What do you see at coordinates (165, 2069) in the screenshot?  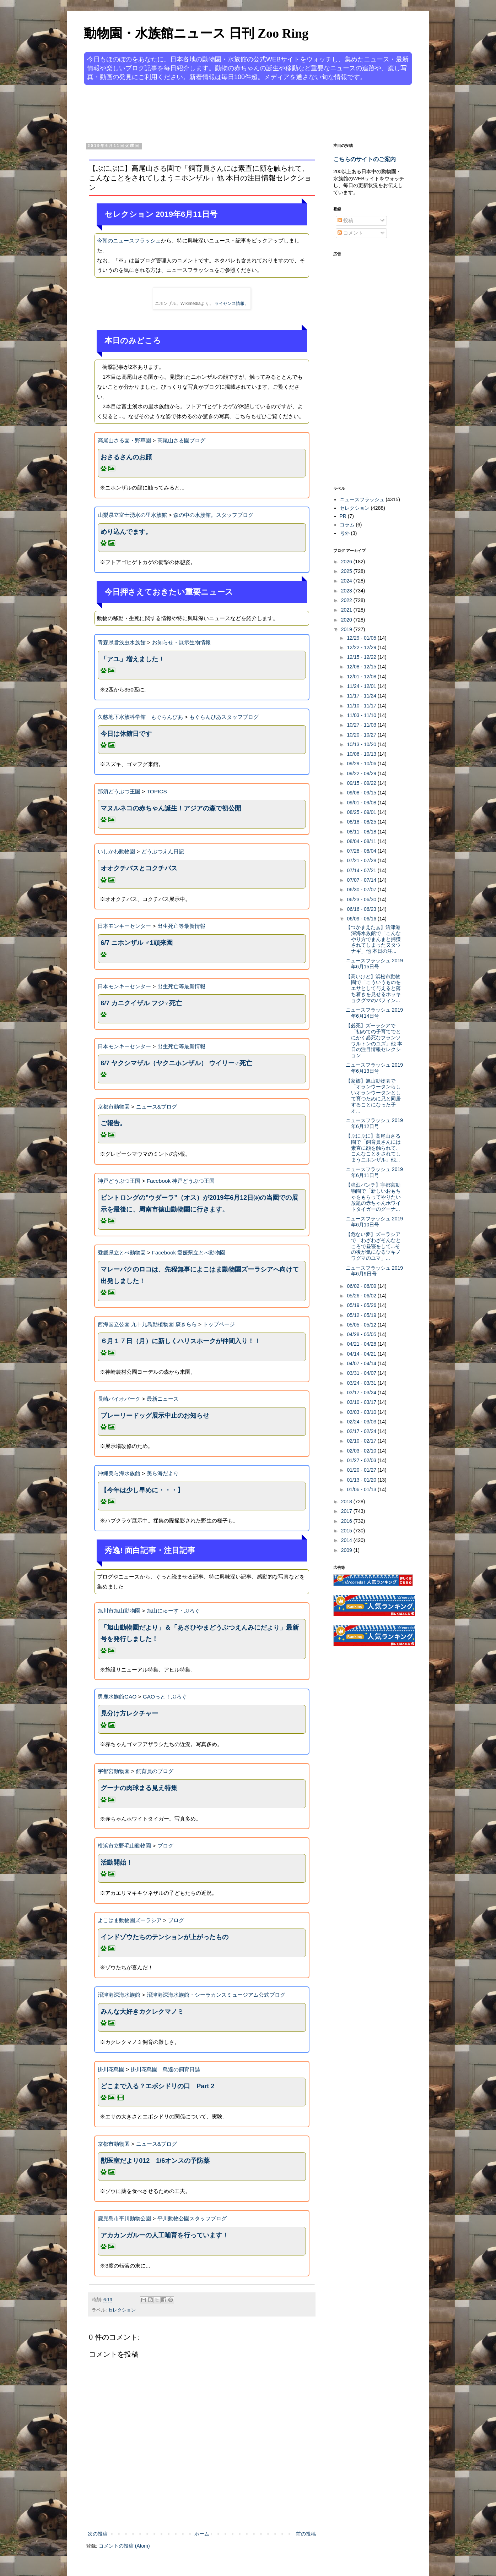 I see `掛川花鳥園 鳥達の飼育日誌` at bounding box center [165, 2069].